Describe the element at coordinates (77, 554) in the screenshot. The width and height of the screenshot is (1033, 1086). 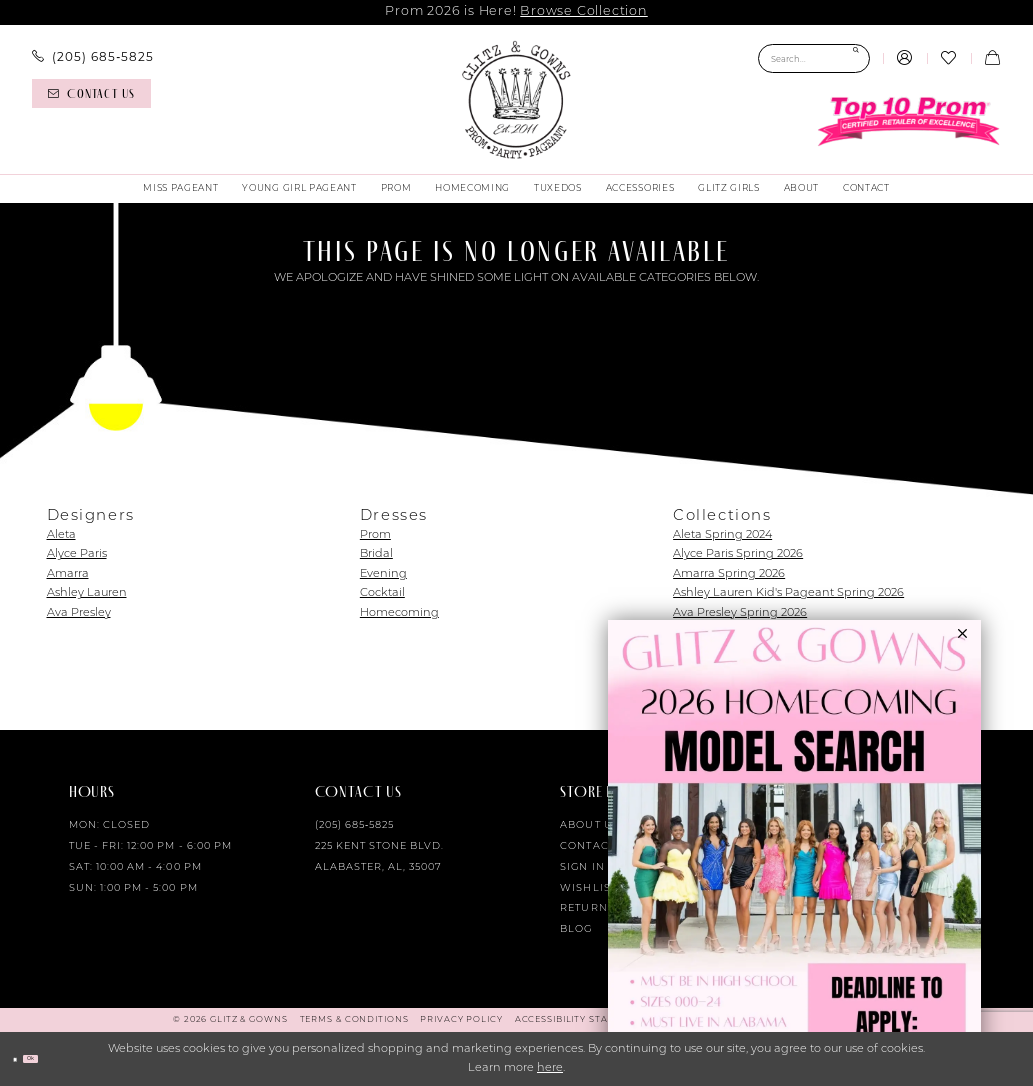
I see `Alyce Paris` at that location.